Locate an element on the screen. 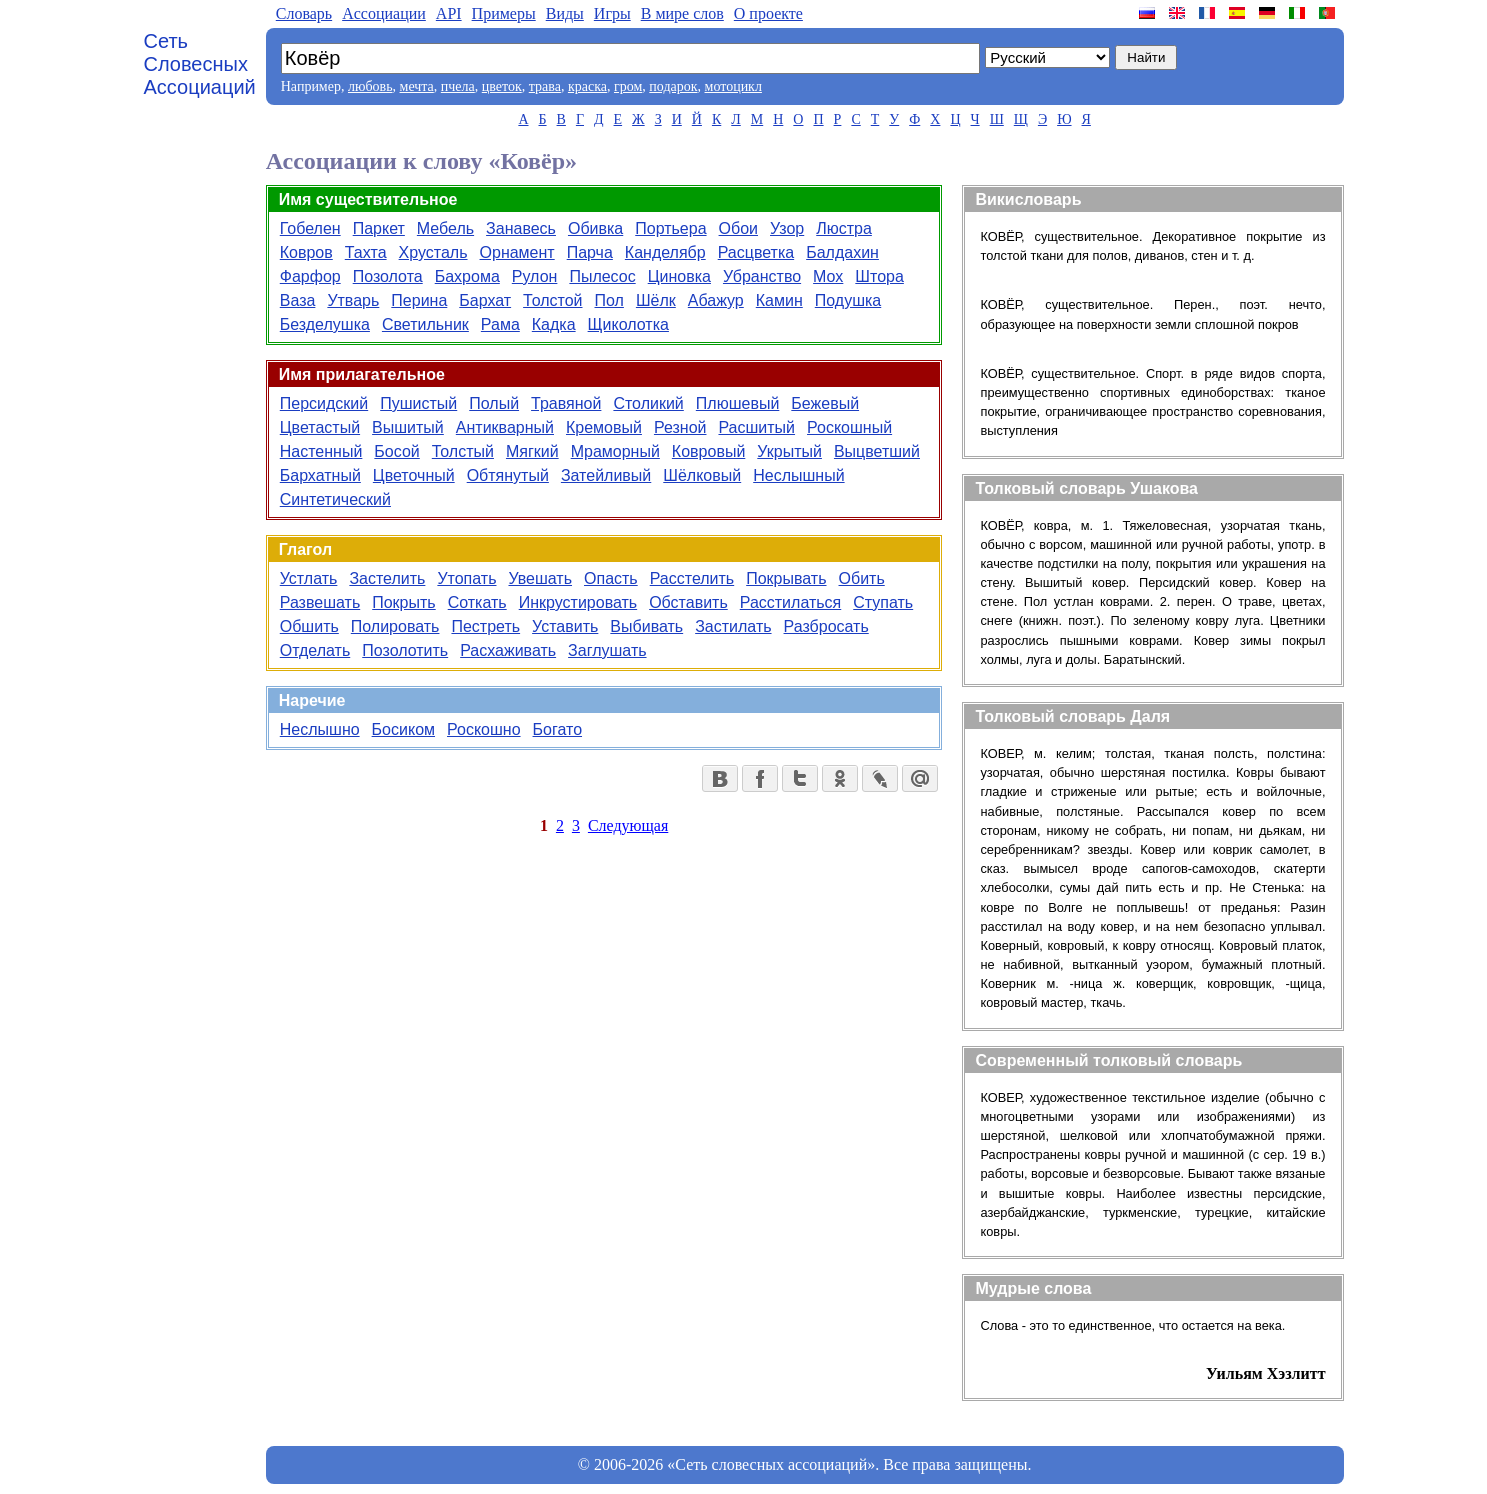 Image resolution: width=1487 pixels, height=1494 pixels. Обставить is located at coordinates (688, 602).